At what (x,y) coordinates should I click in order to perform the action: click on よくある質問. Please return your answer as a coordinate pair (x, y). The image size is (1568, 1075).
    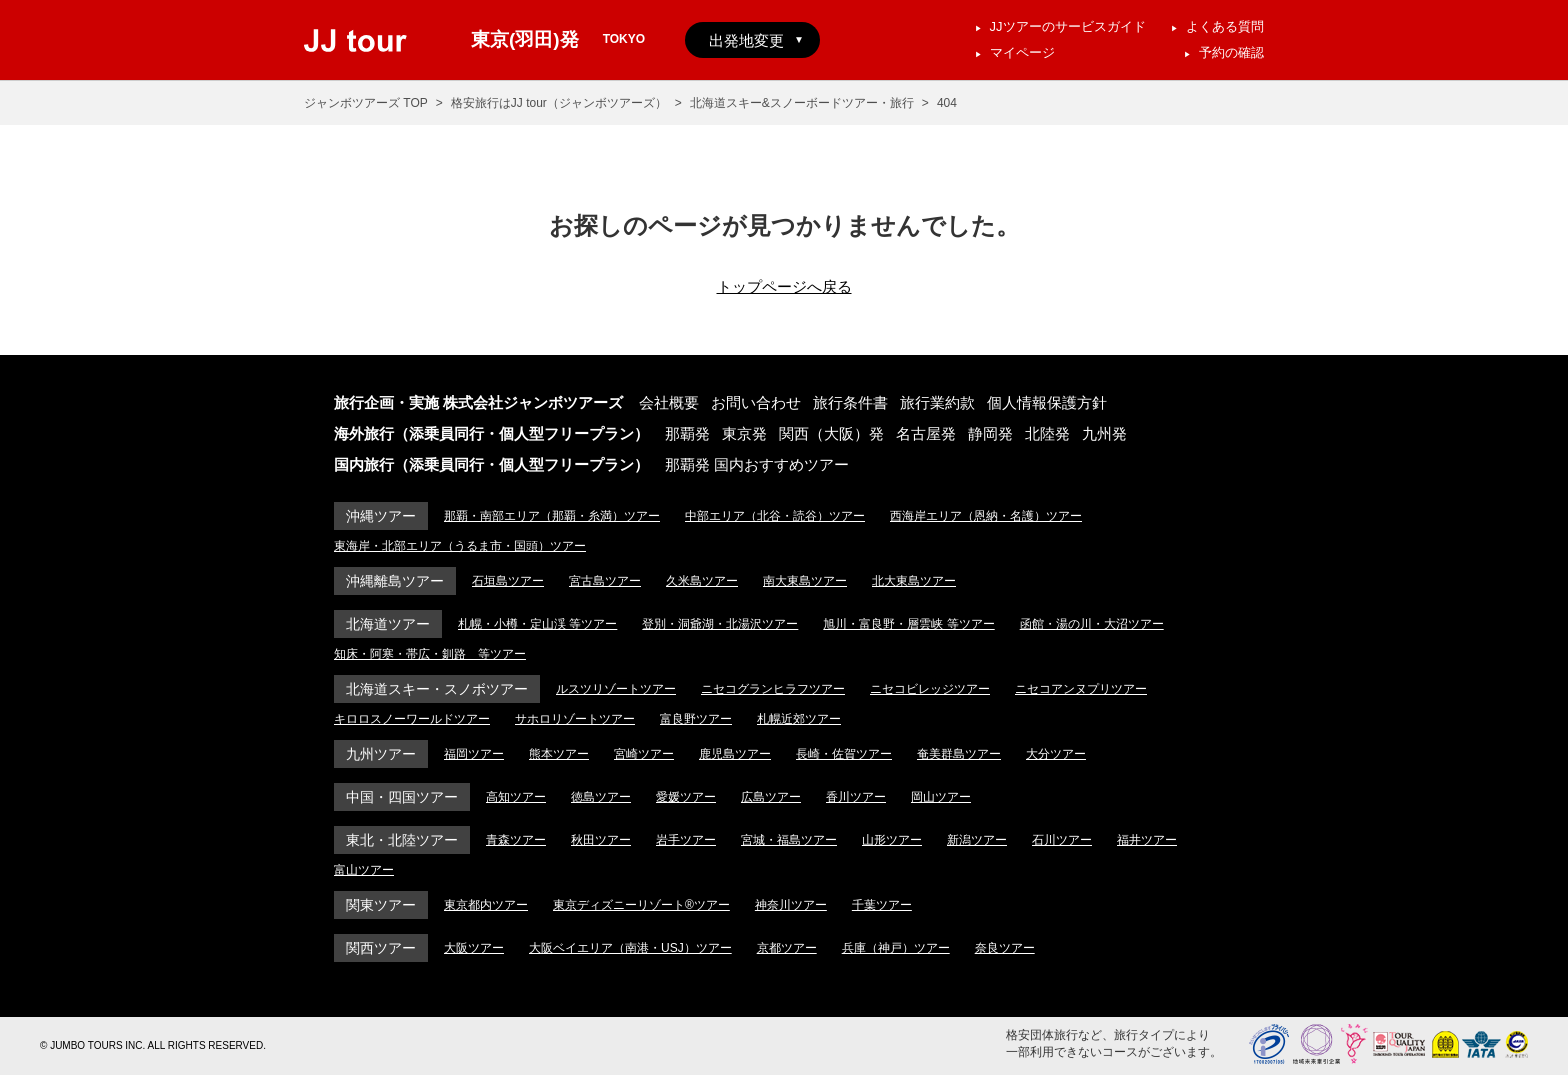
    Looking at the image, I should click on (1225, 26).